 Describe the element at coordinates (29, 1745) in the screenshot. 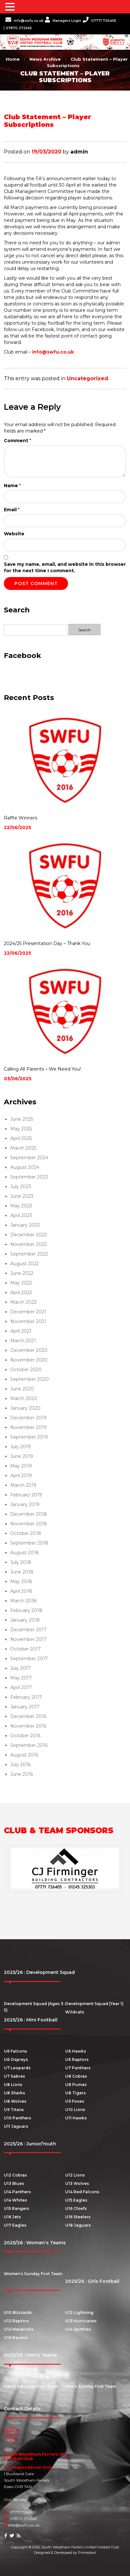

I see `September 2016` at that location.